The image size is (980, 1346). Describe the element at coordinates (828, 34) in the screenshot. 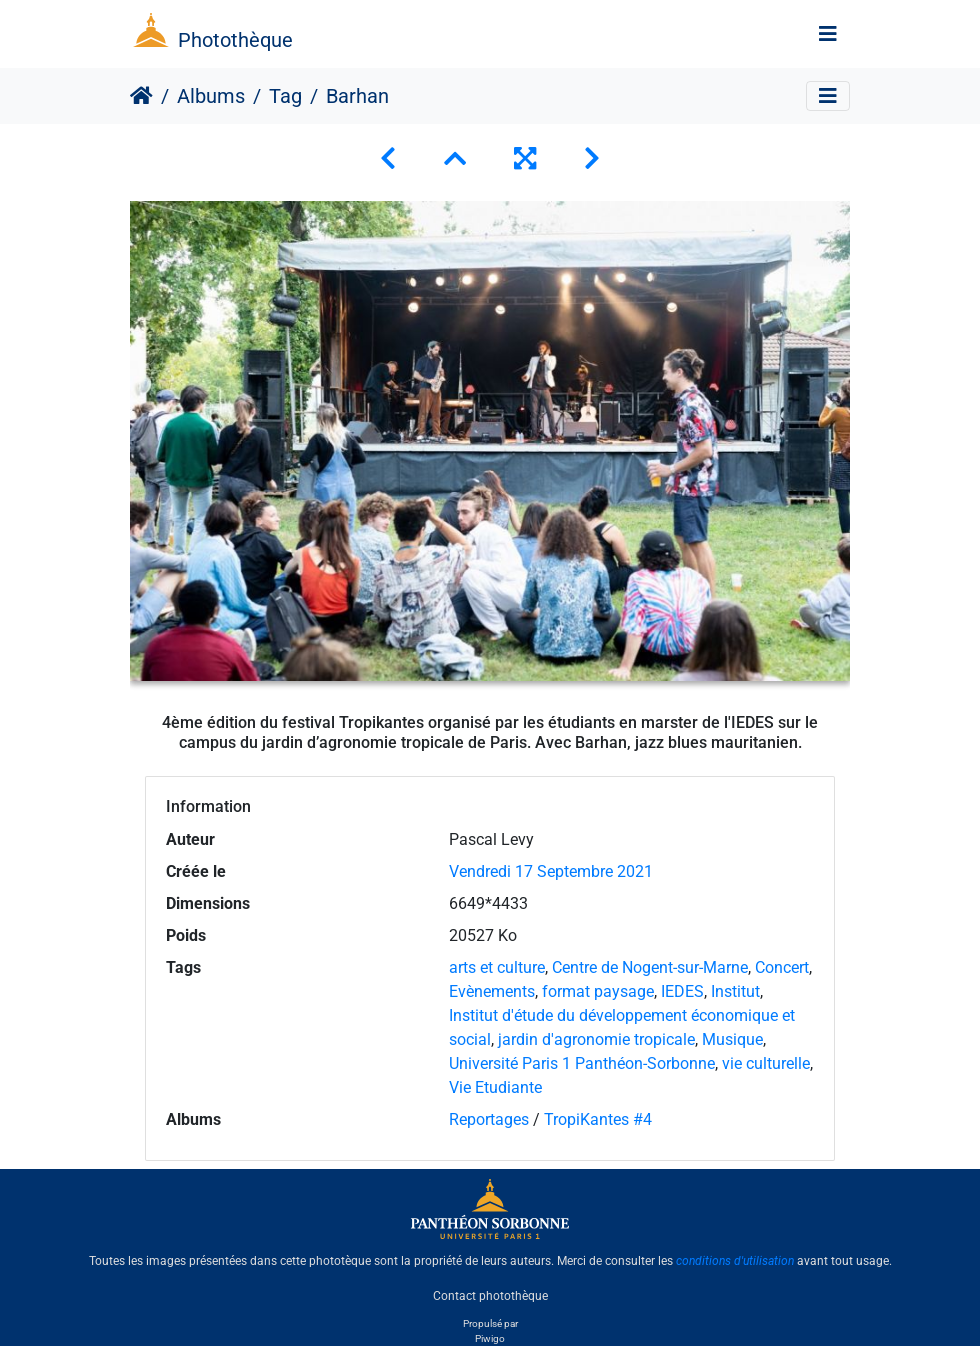

I see `[Toggle navigation]` at that location.